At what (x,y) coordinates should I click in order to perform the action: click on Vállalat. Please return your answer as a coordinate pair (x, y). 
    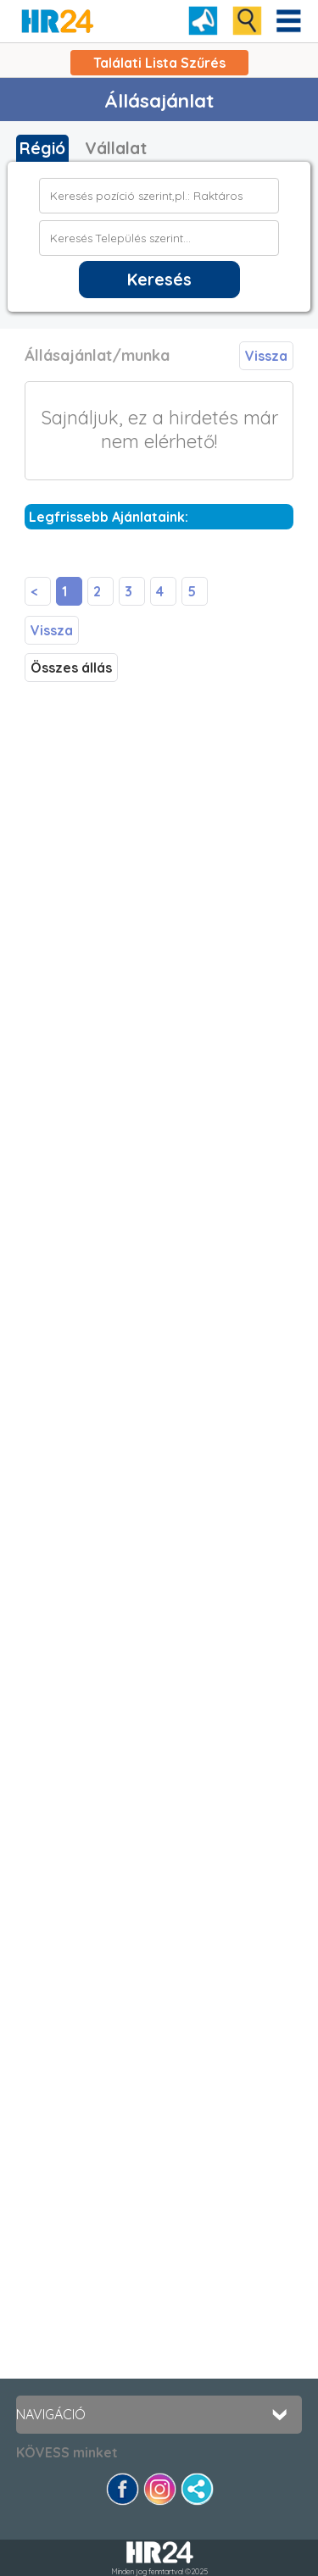
    Looking at the image, I should click on (116, 148).